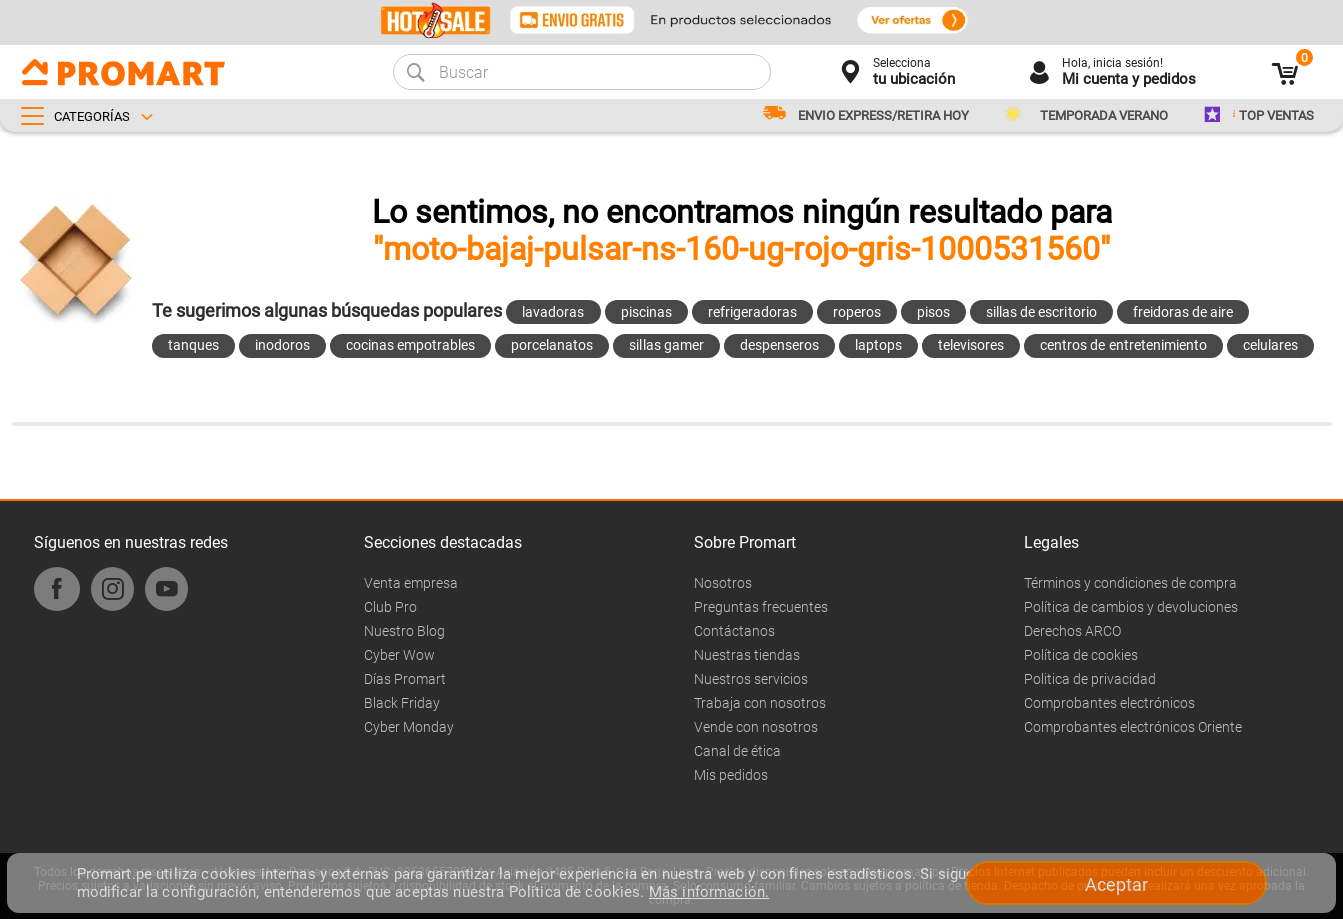 The width and height of the screenshot is (1343, 919). What do you see at coordinates (779, 345) in the screenshot?
I see `despenseros` at bounding box center [779, 345].